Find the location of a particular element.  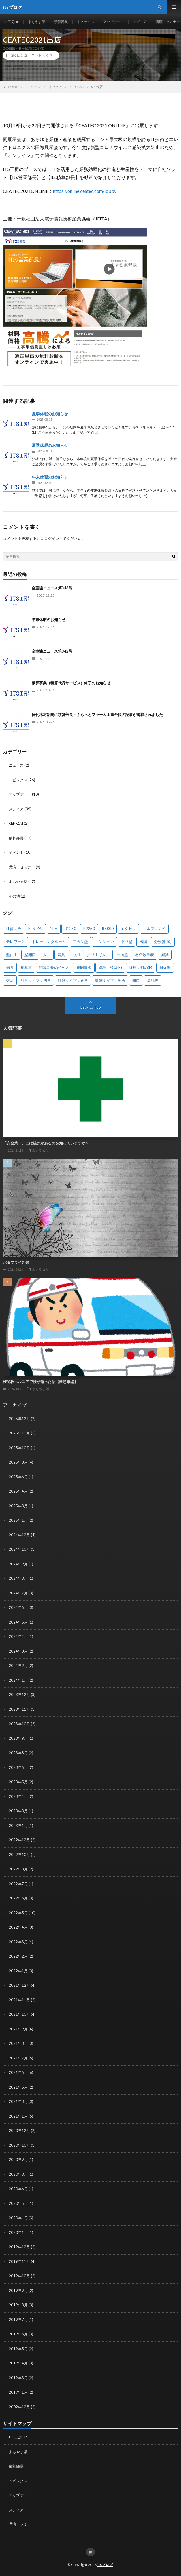

2025年3月 is located at coordinates (18, 1506).